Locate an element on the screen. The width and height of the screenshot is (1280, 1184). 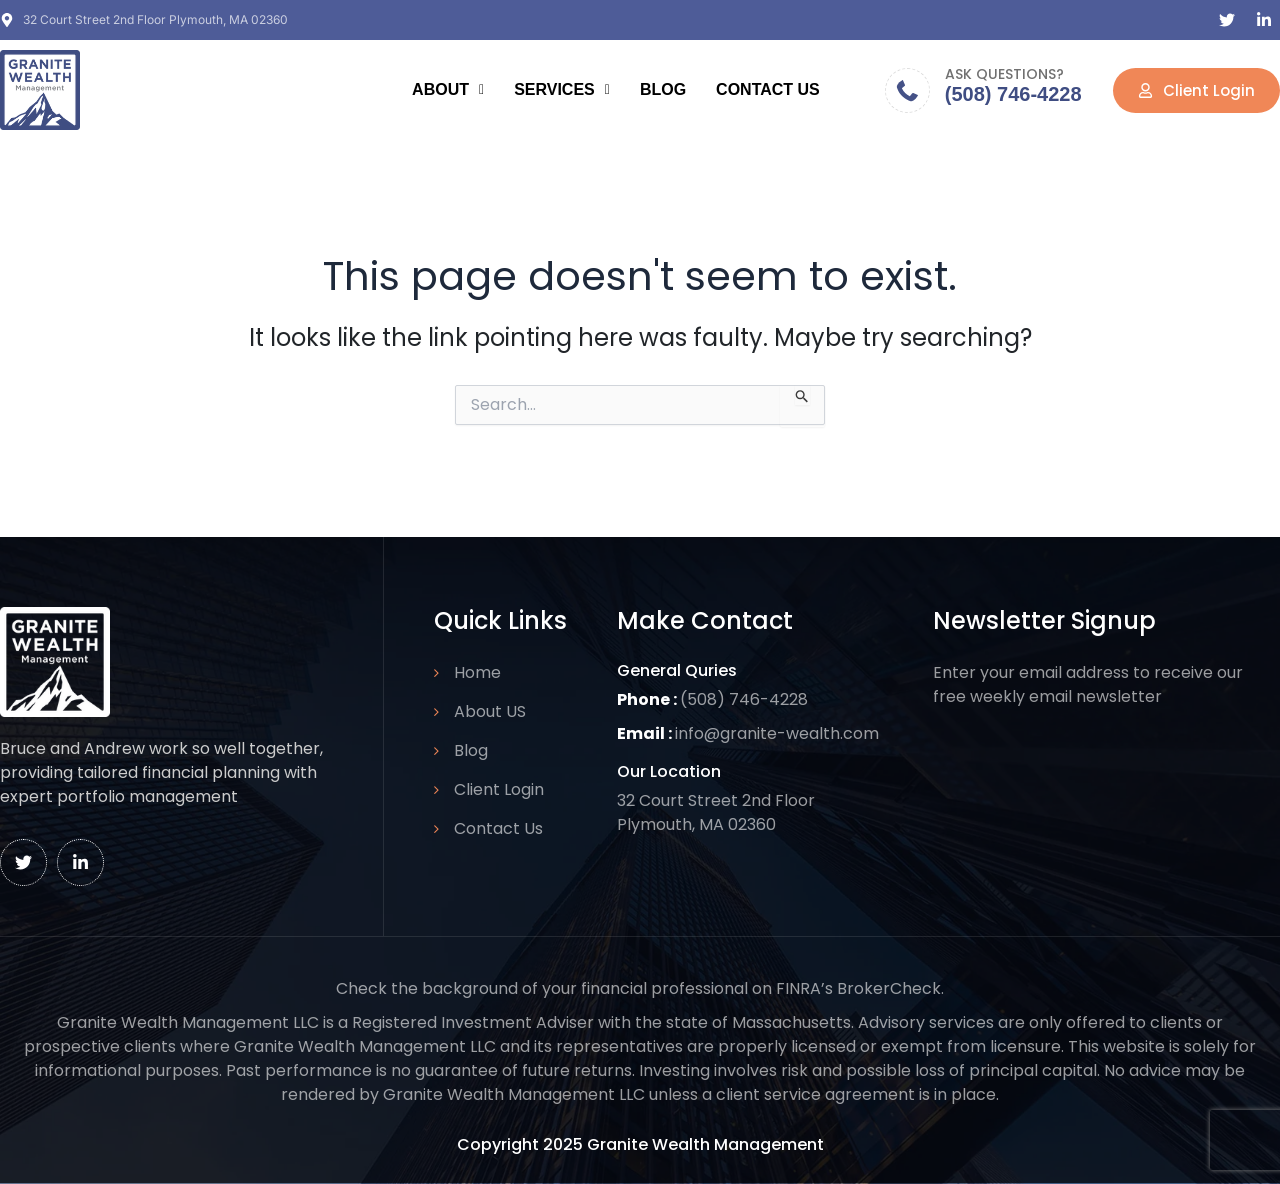
Blog is located at coordinates (663, 89).